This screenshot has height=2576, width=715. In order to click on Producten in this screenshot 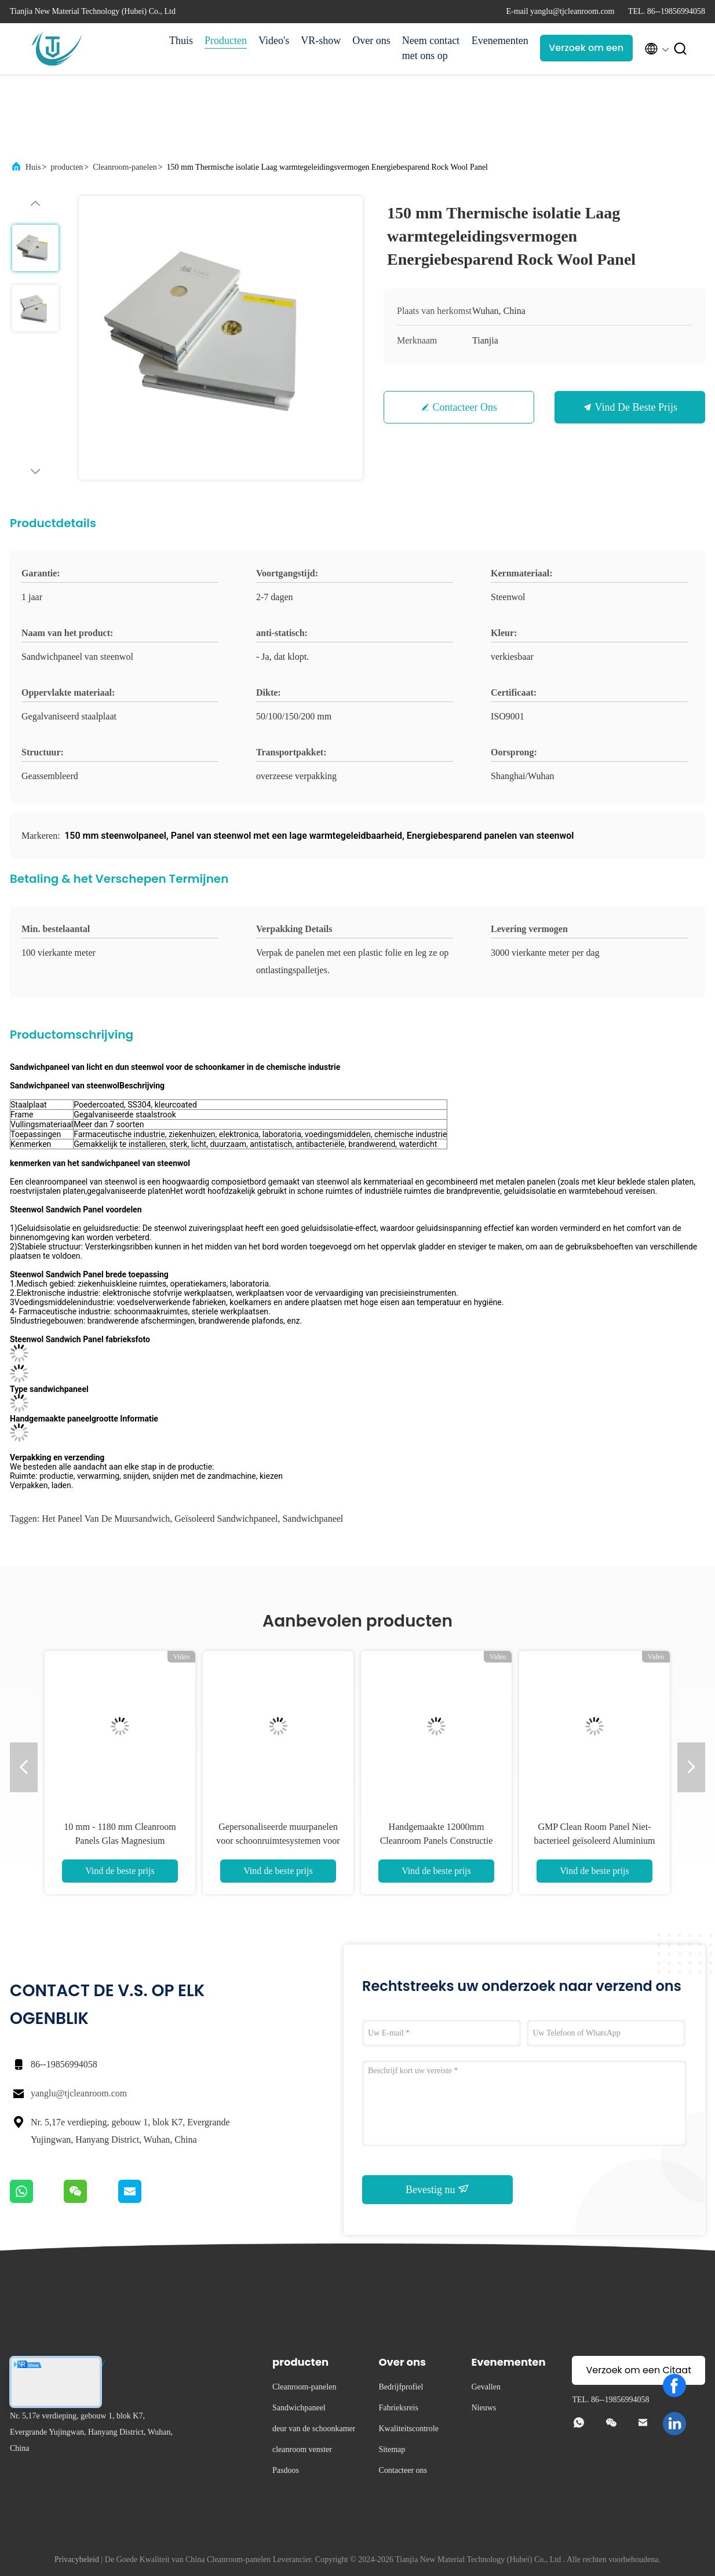, I will do `click(226, 40)`.